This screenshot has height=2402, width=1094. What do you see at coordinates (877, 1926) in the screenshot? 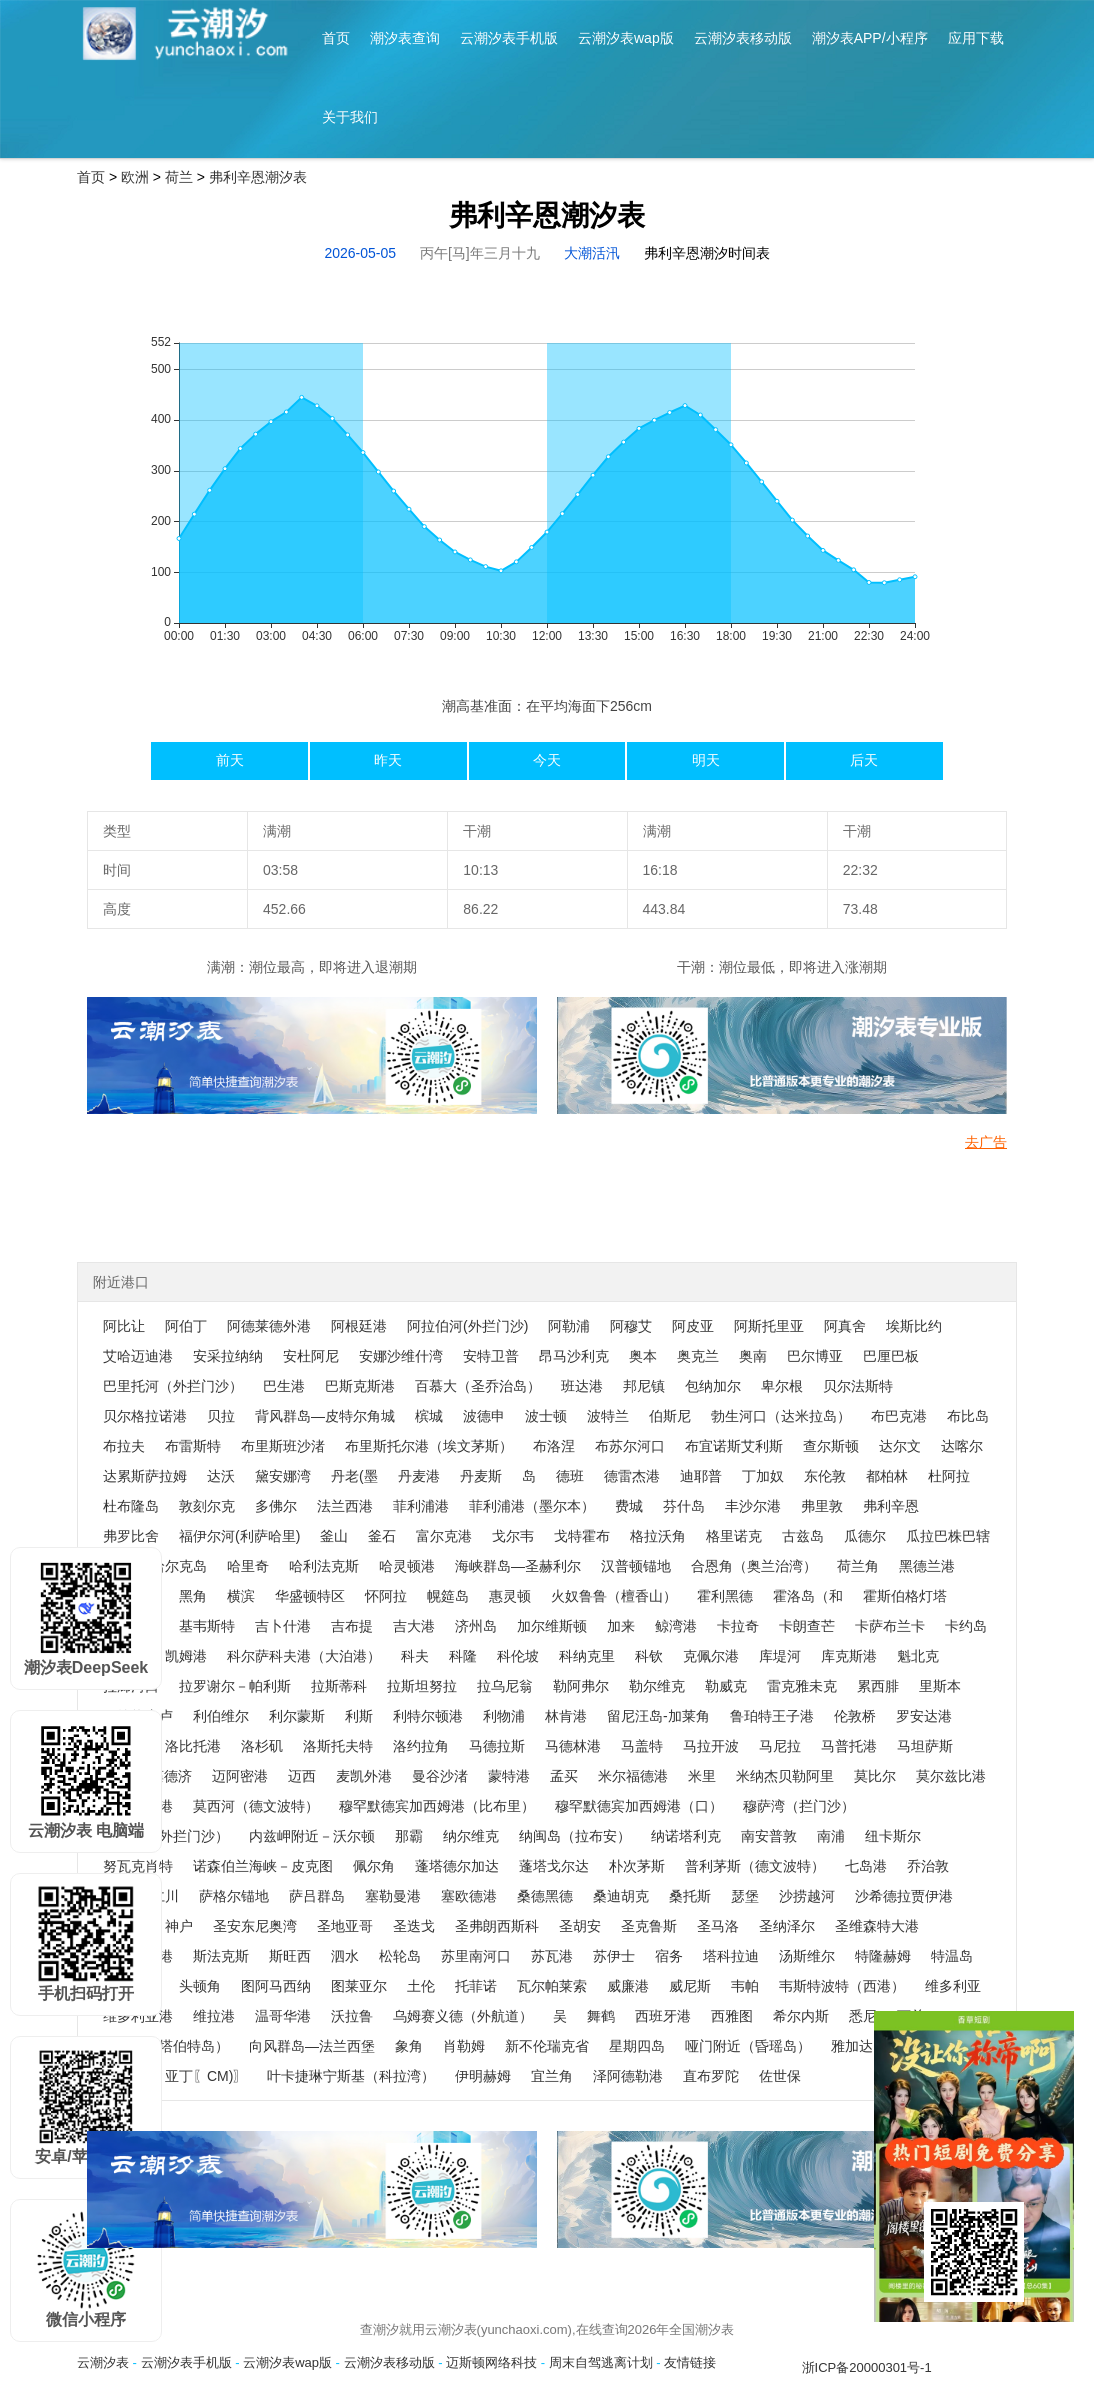
I see `圣维森特大港` at bounding box center [877, 1926].